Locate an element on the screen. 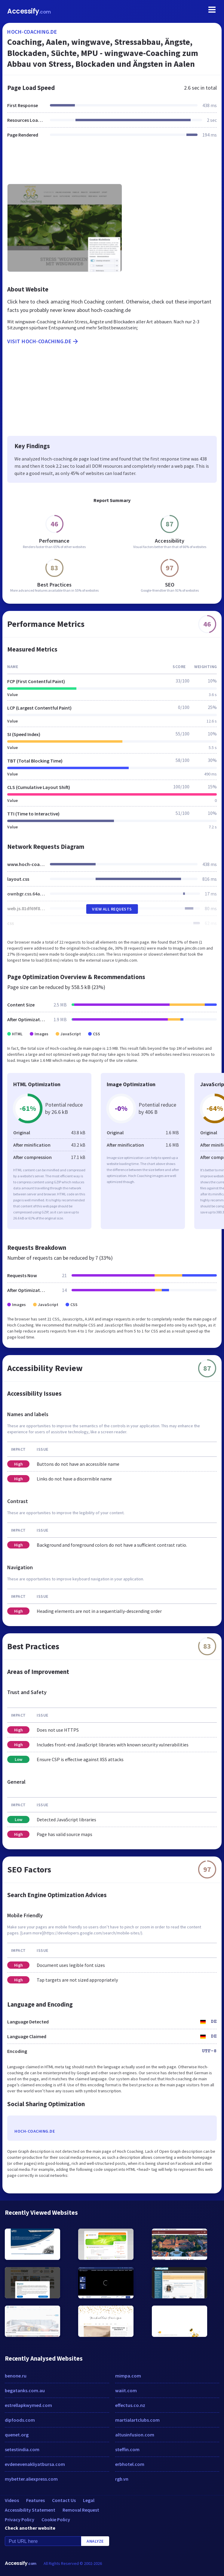 The height and width of the screenshot is (2576, 224). benone.ru is located at coordinates (15, 2376).